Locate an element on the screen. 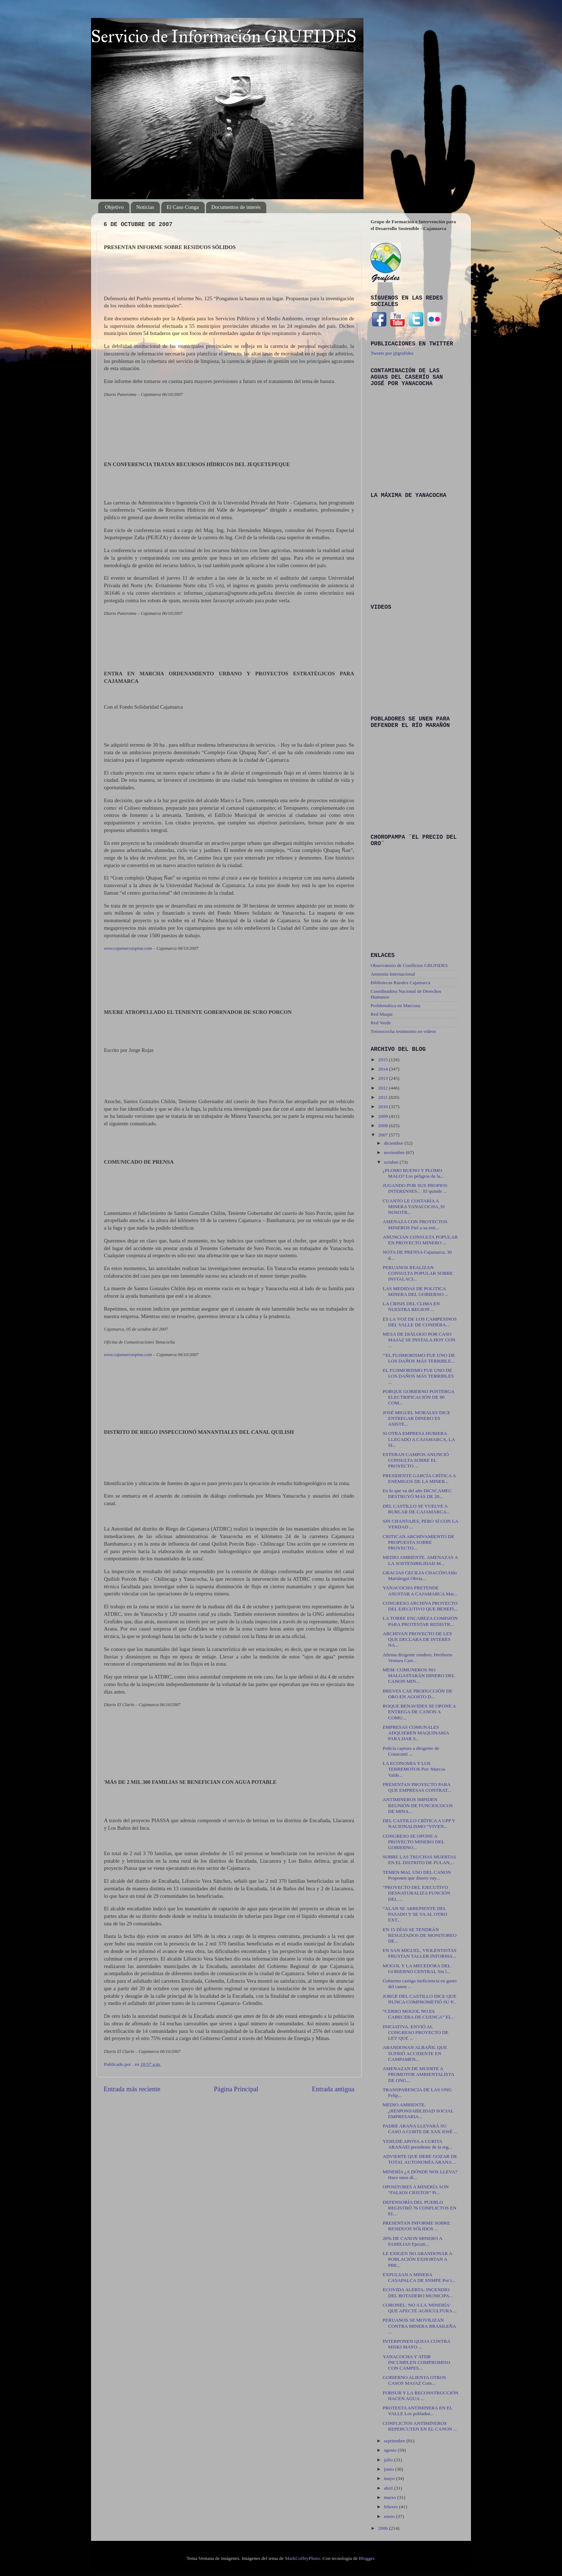  Observatorio de Conflictos GRUFIDES is located at coordinates (409, 965).